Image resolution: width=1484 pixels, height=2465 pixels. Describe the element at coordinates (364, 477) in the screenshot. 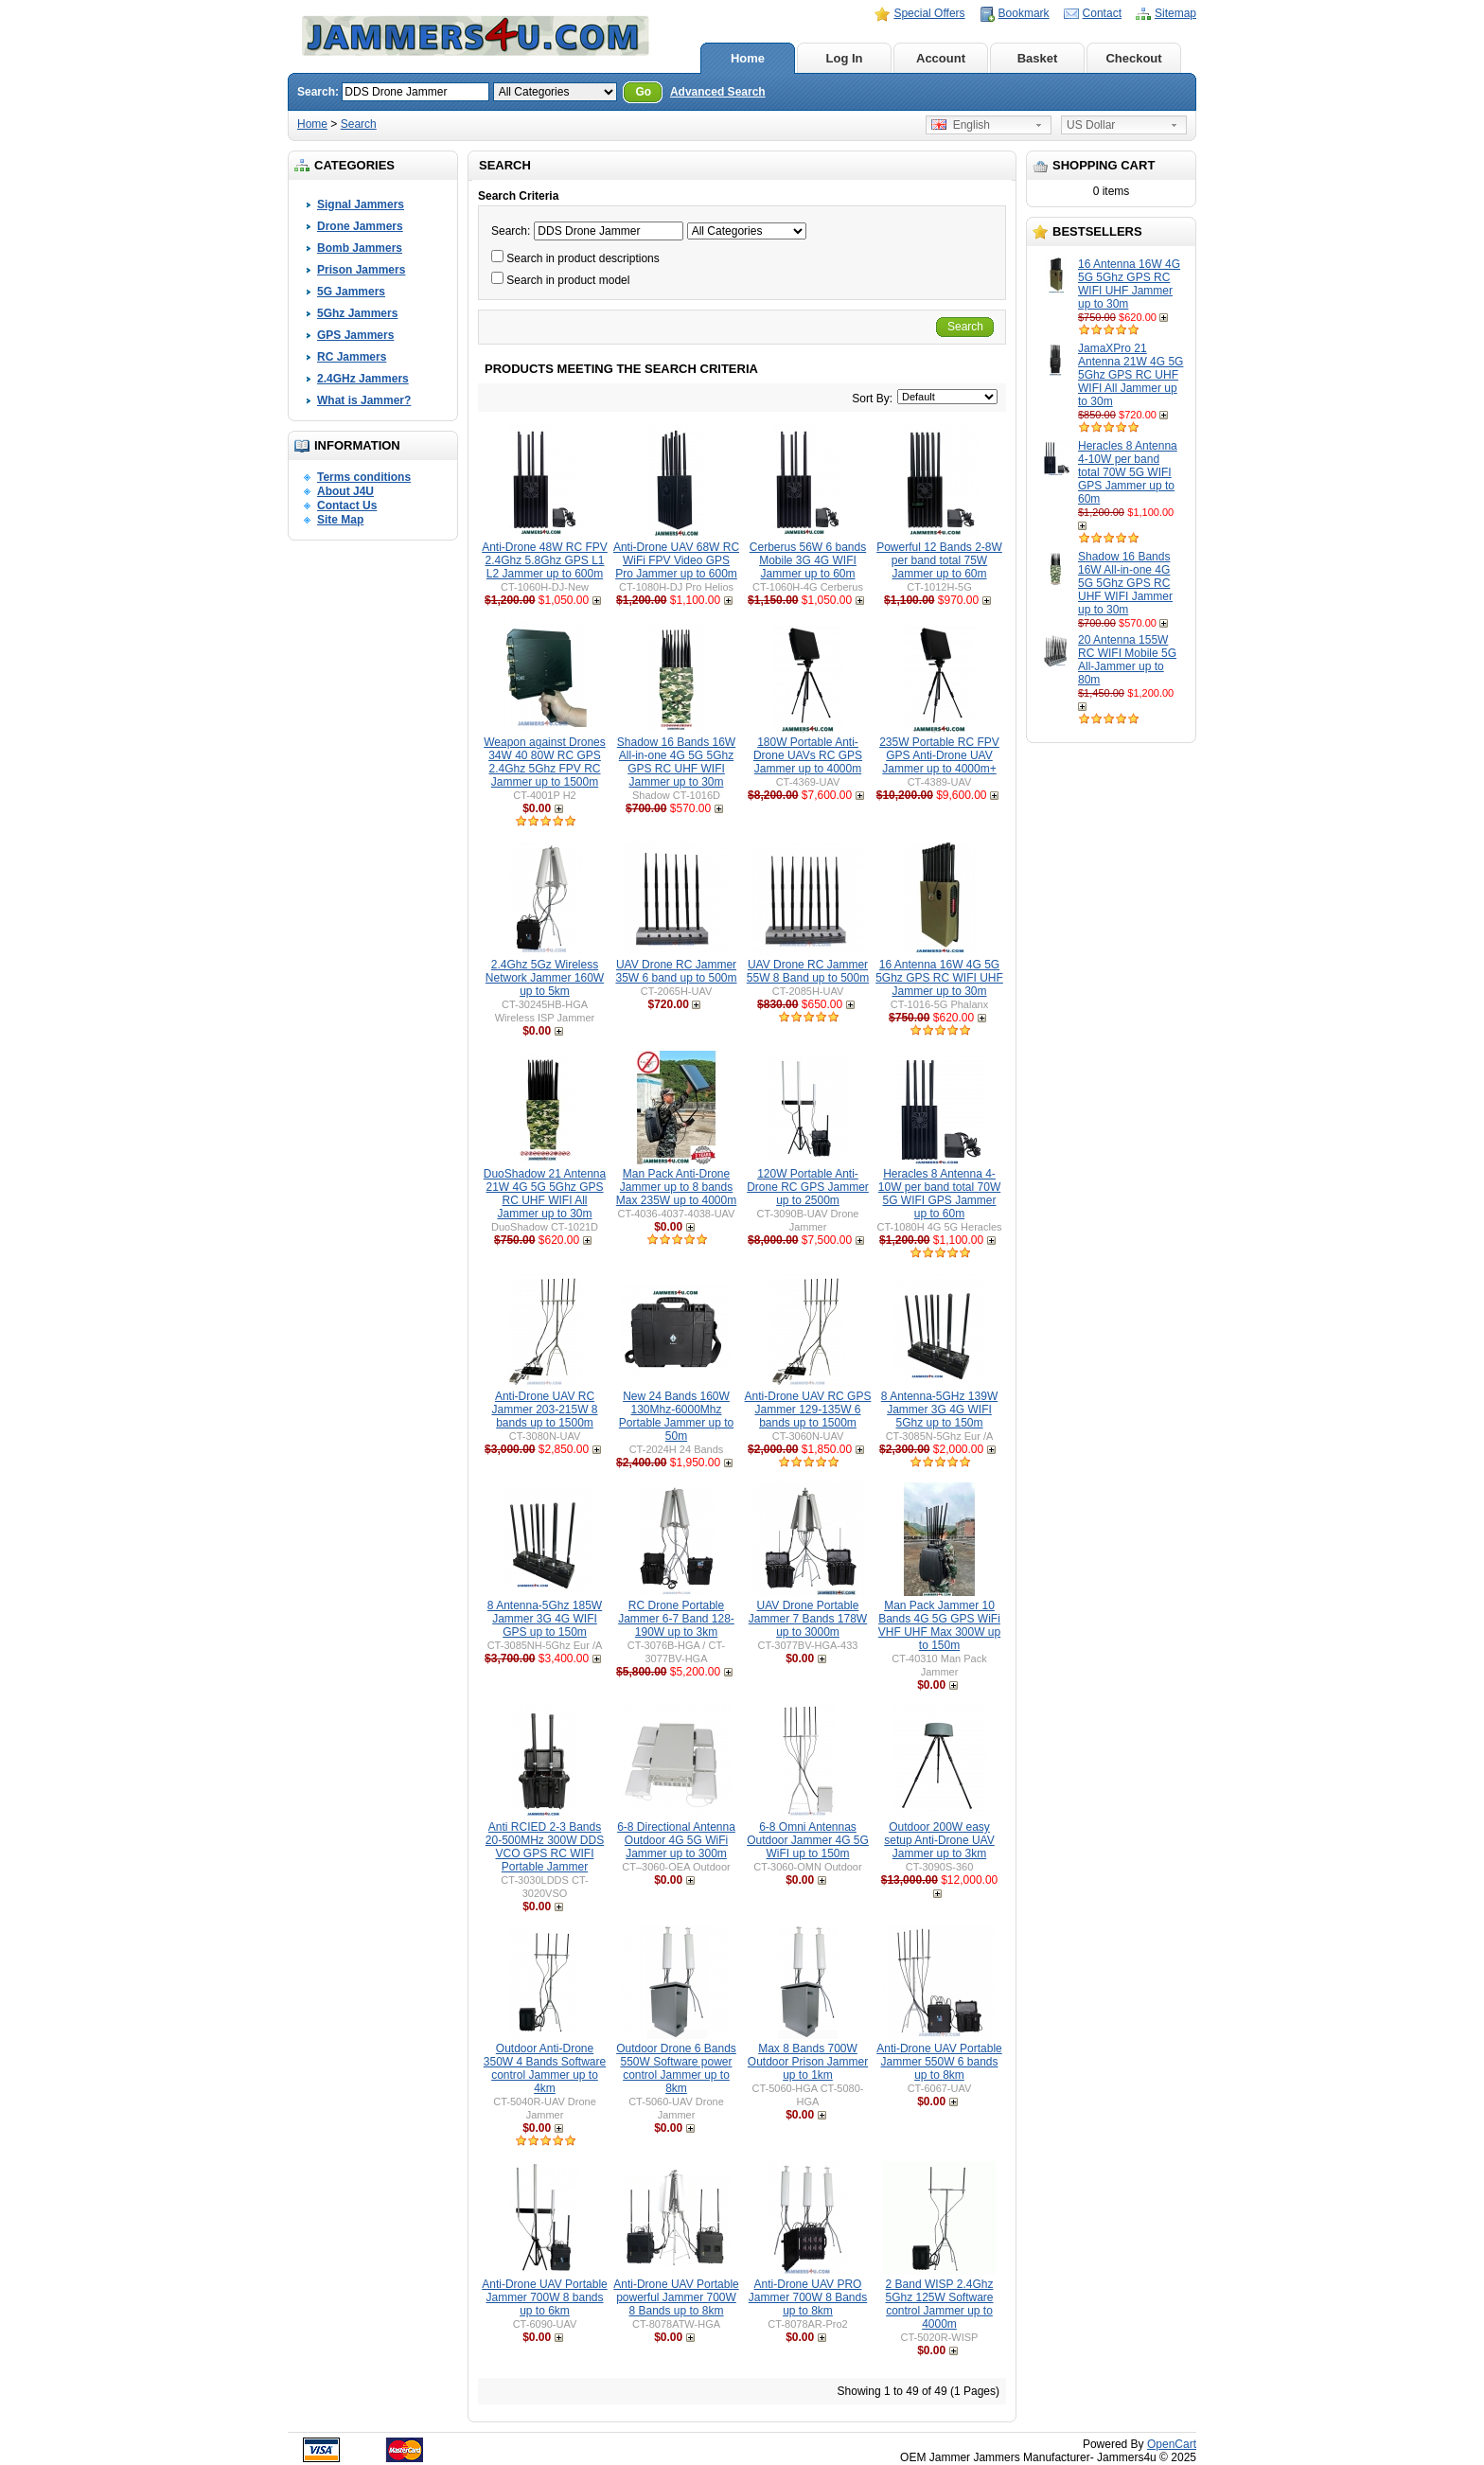

I see `Terms conditions` at that location.